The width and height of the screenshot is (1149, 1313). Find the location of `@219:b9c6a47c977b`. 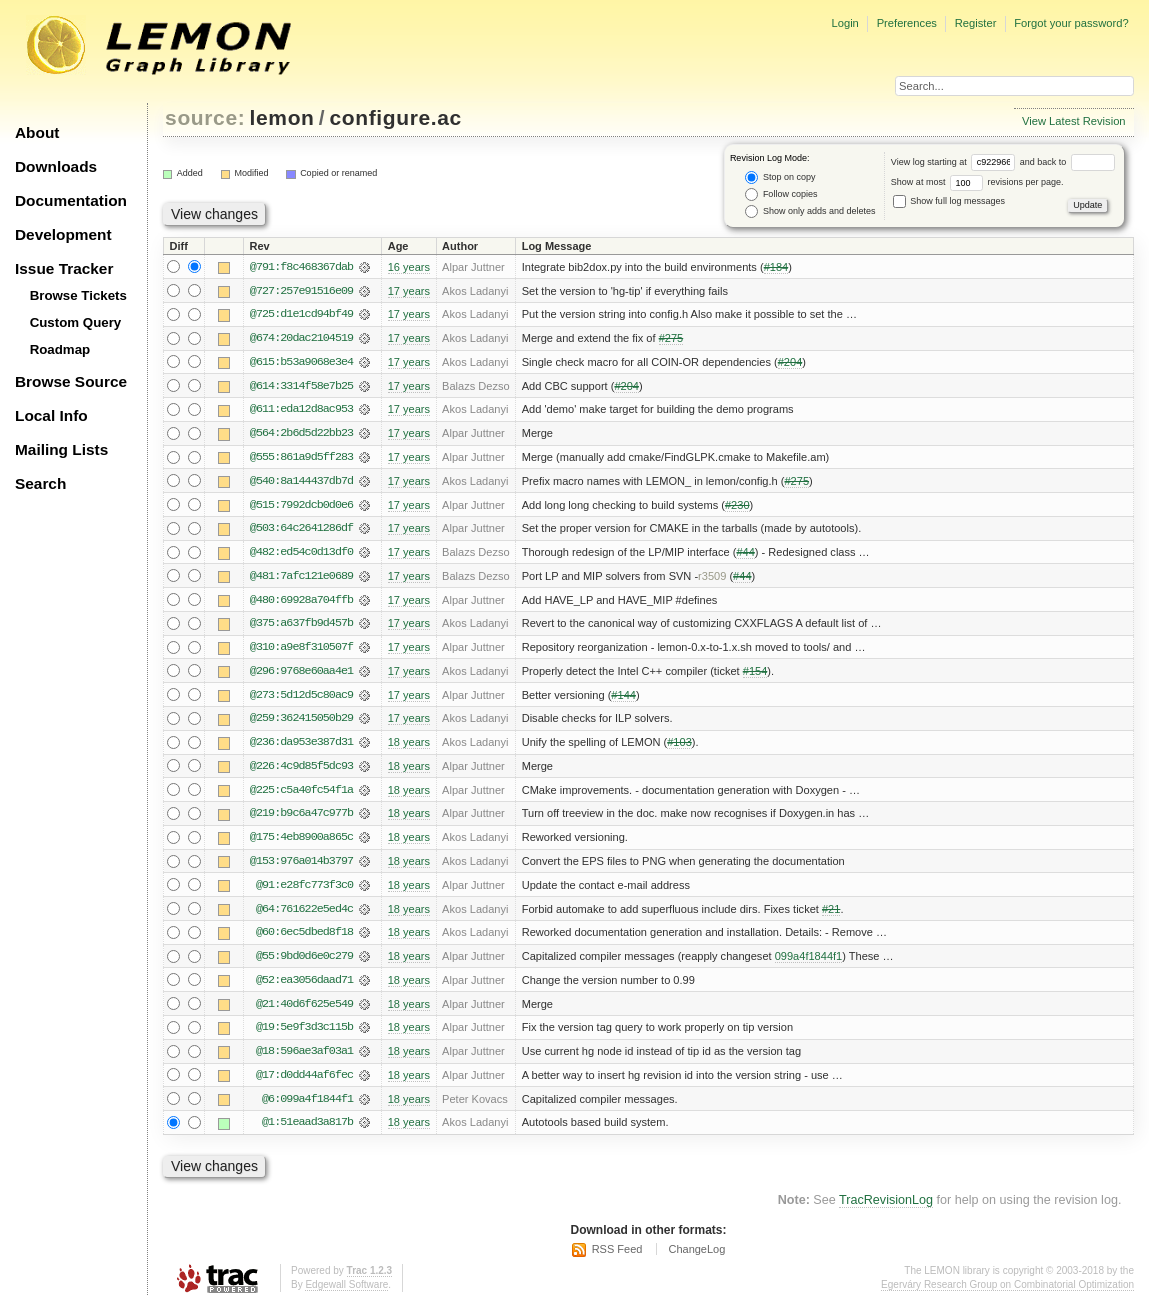

@219:b9c6a47c977b is located at coordinates (301, 819).